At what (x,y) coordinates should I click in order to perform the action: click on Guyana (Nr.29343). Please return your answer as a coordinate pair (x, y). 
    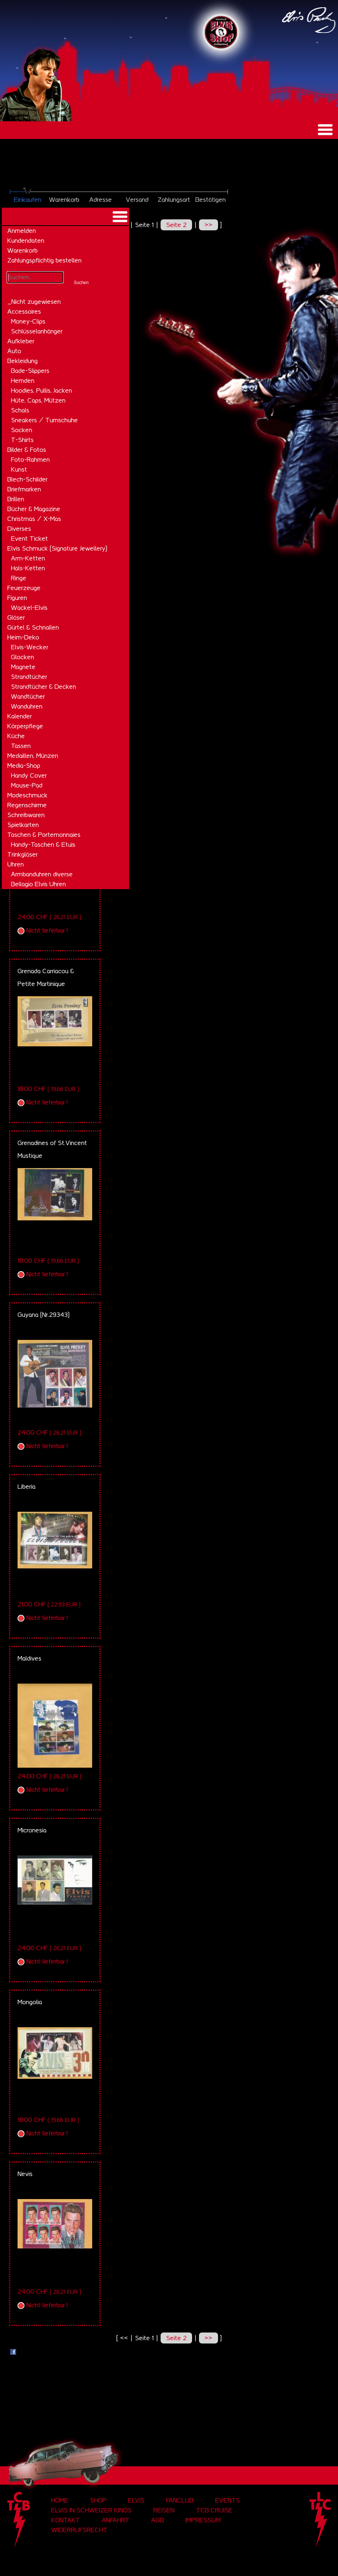
    Looking at the image, I should click on (44, 1314).